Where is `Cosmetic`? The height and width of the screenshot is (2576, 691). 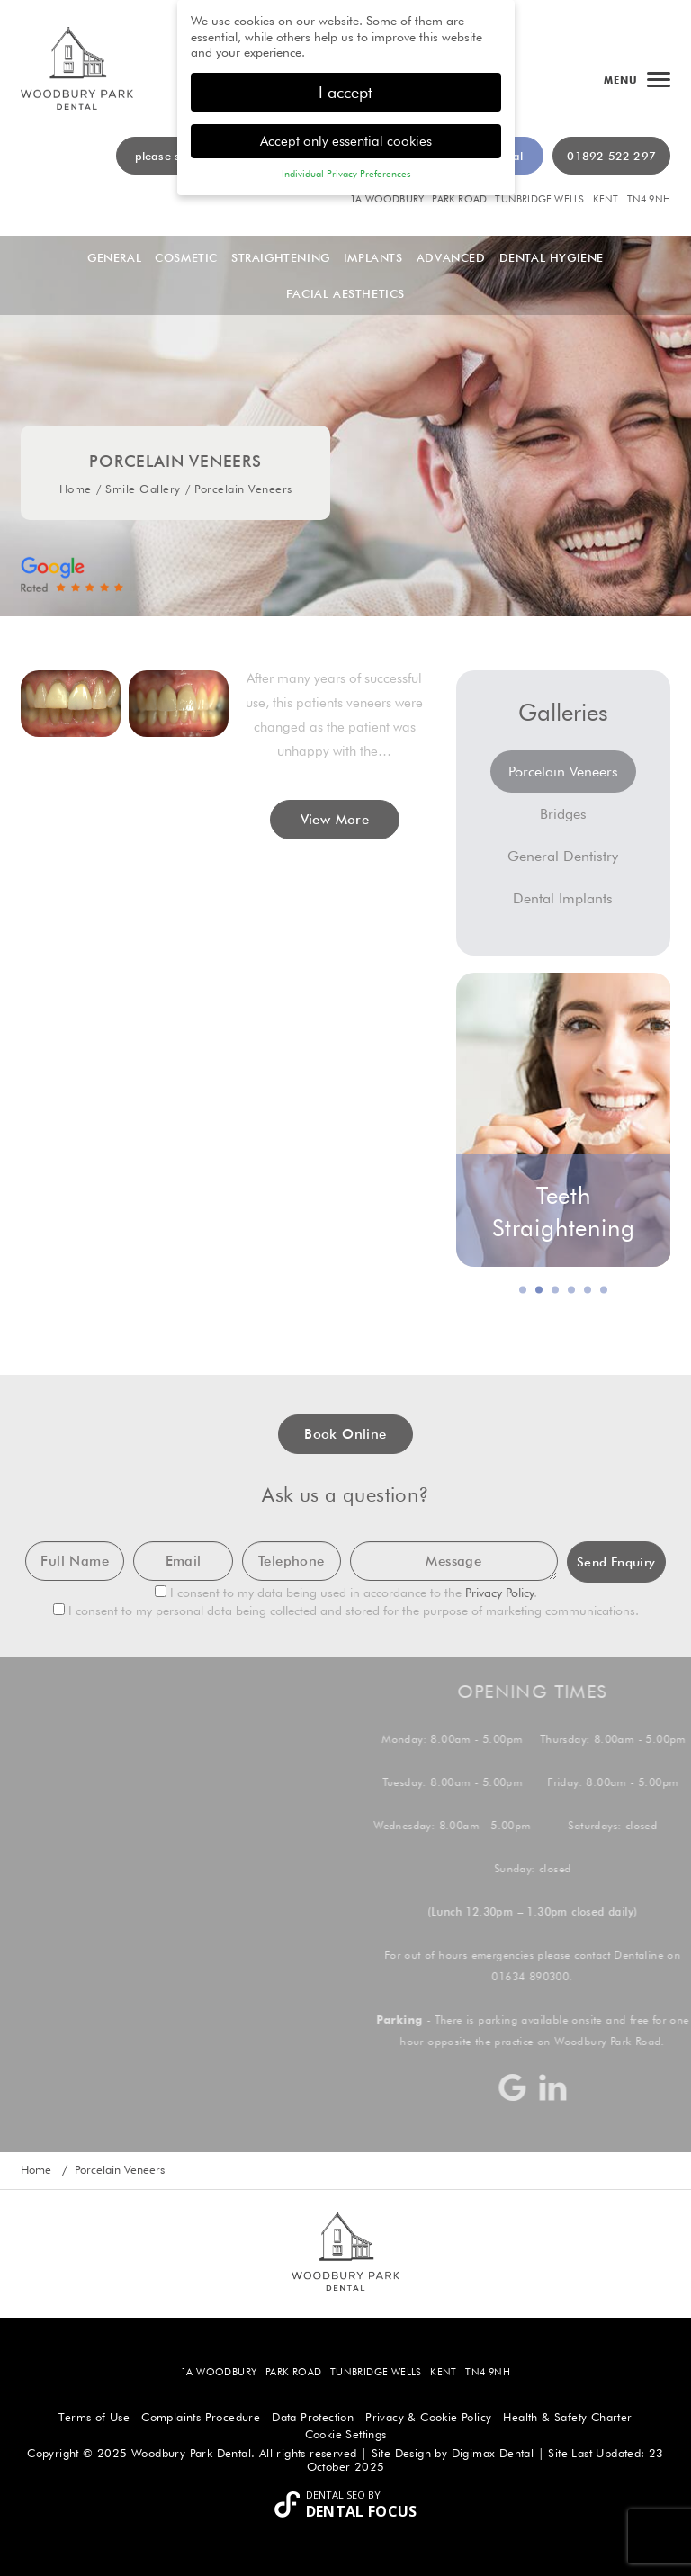 Cosmetic is located at coordinates (186, 257).